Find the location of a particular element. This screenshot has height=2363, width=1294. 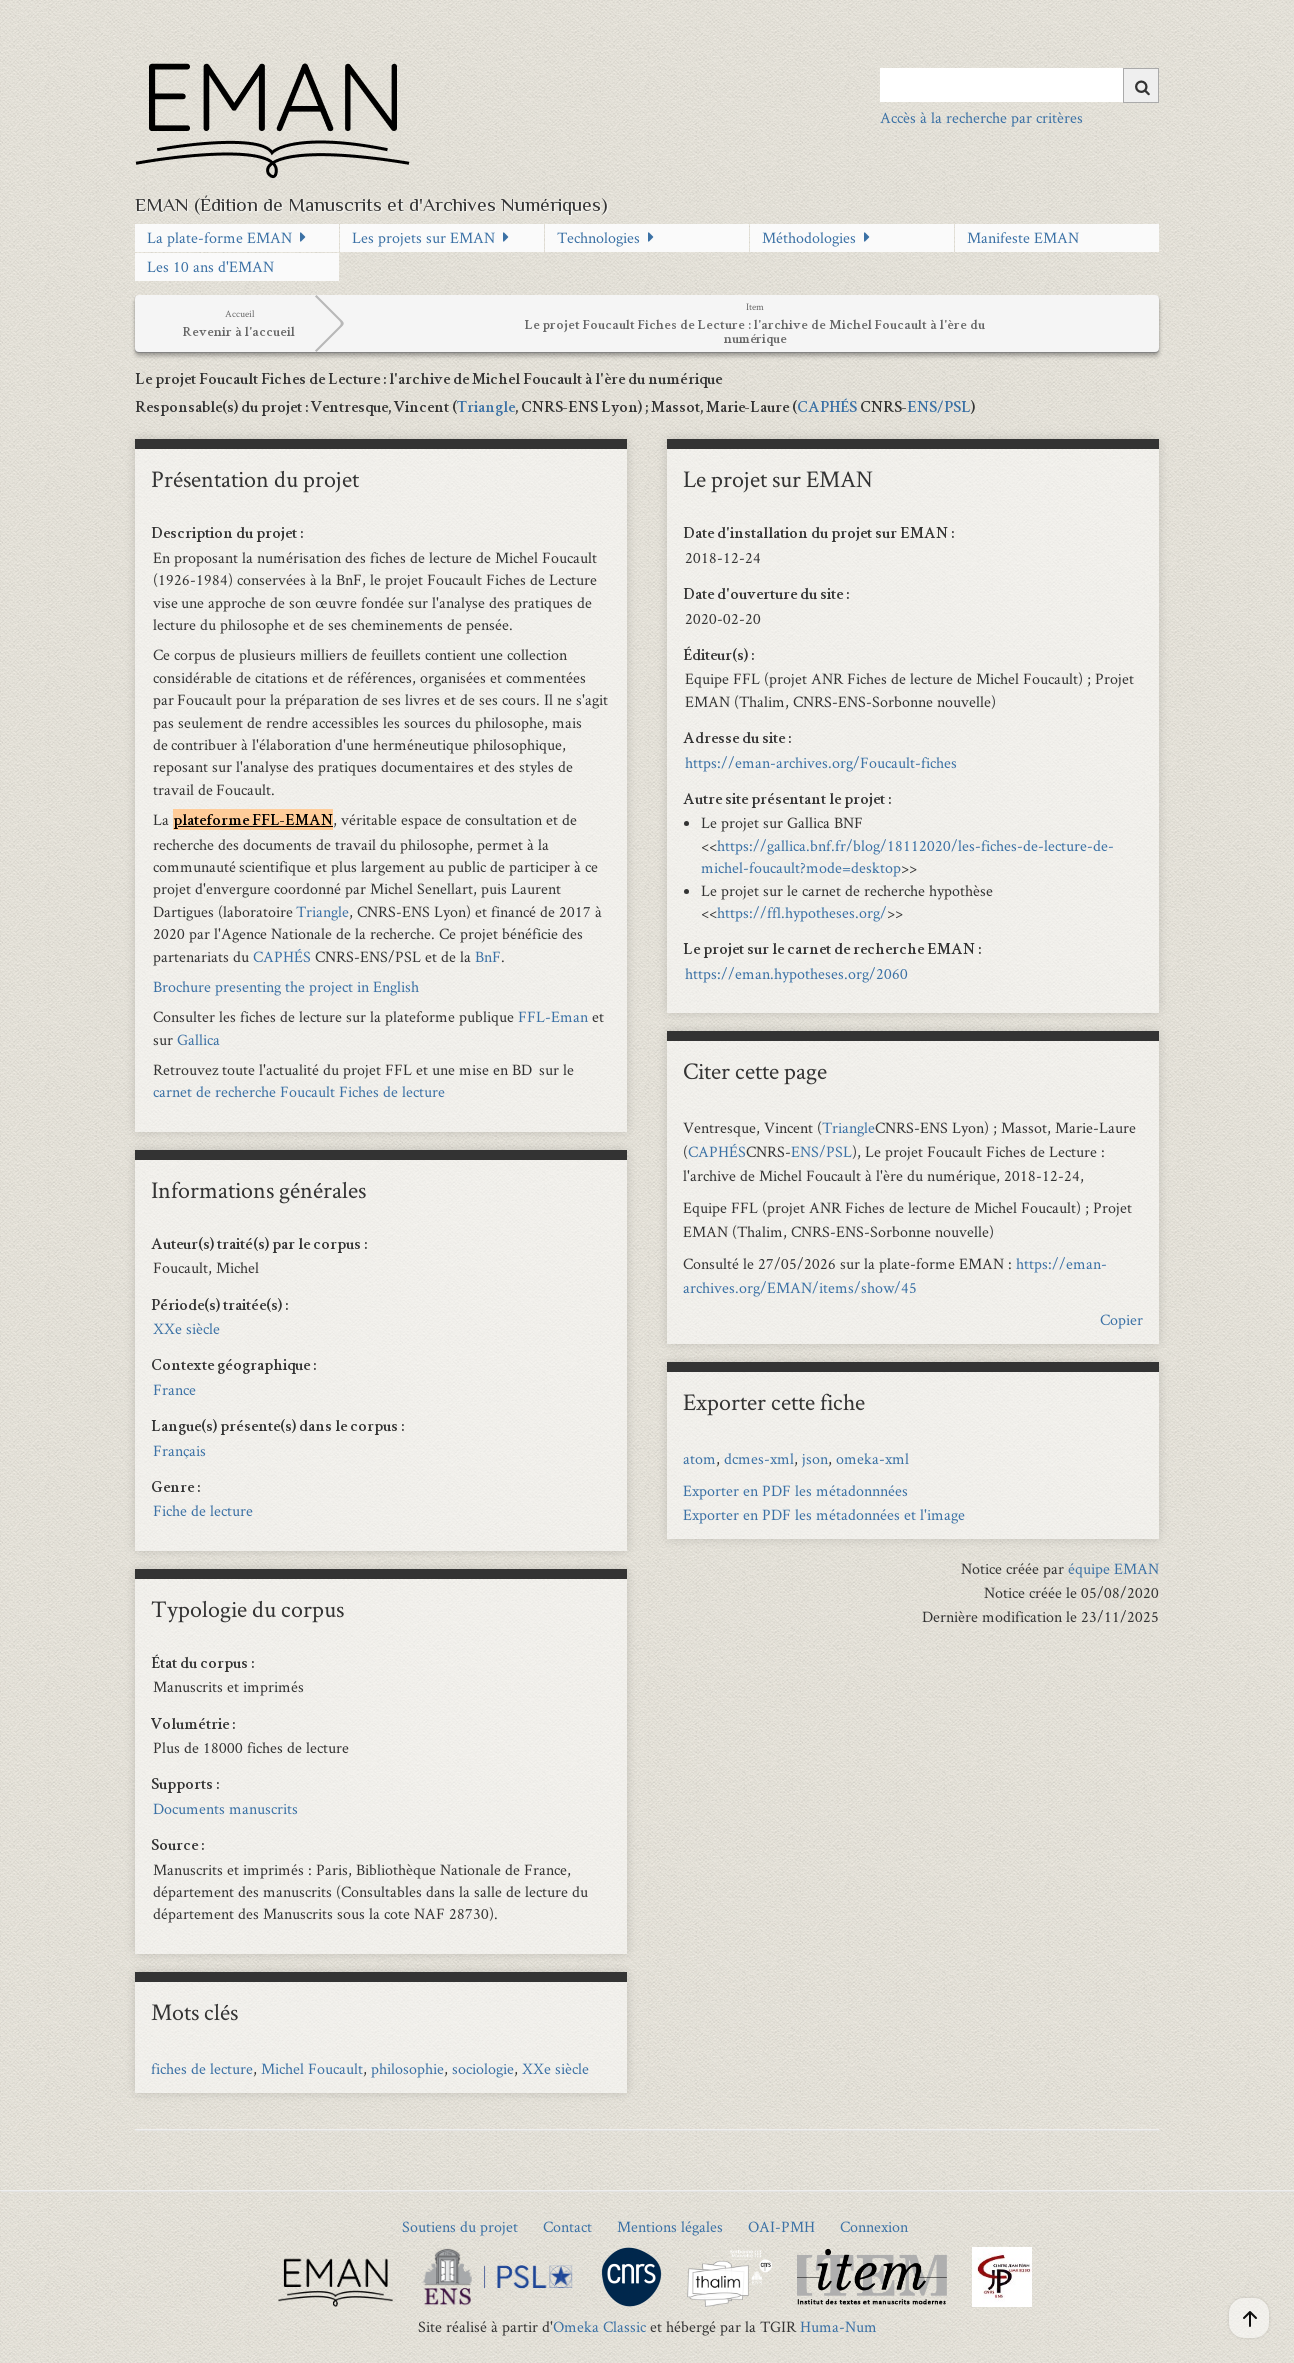

La plate-forme EMAN is located at coordinates (219, 237).